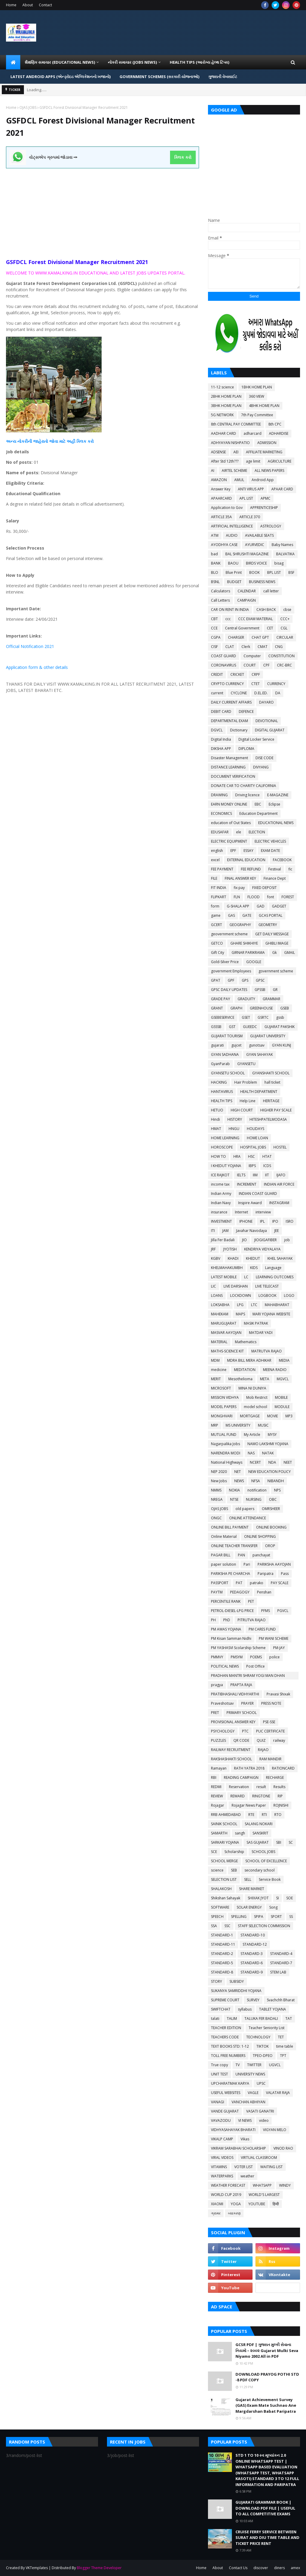  I want to click on GADGET, so click(279, 906).